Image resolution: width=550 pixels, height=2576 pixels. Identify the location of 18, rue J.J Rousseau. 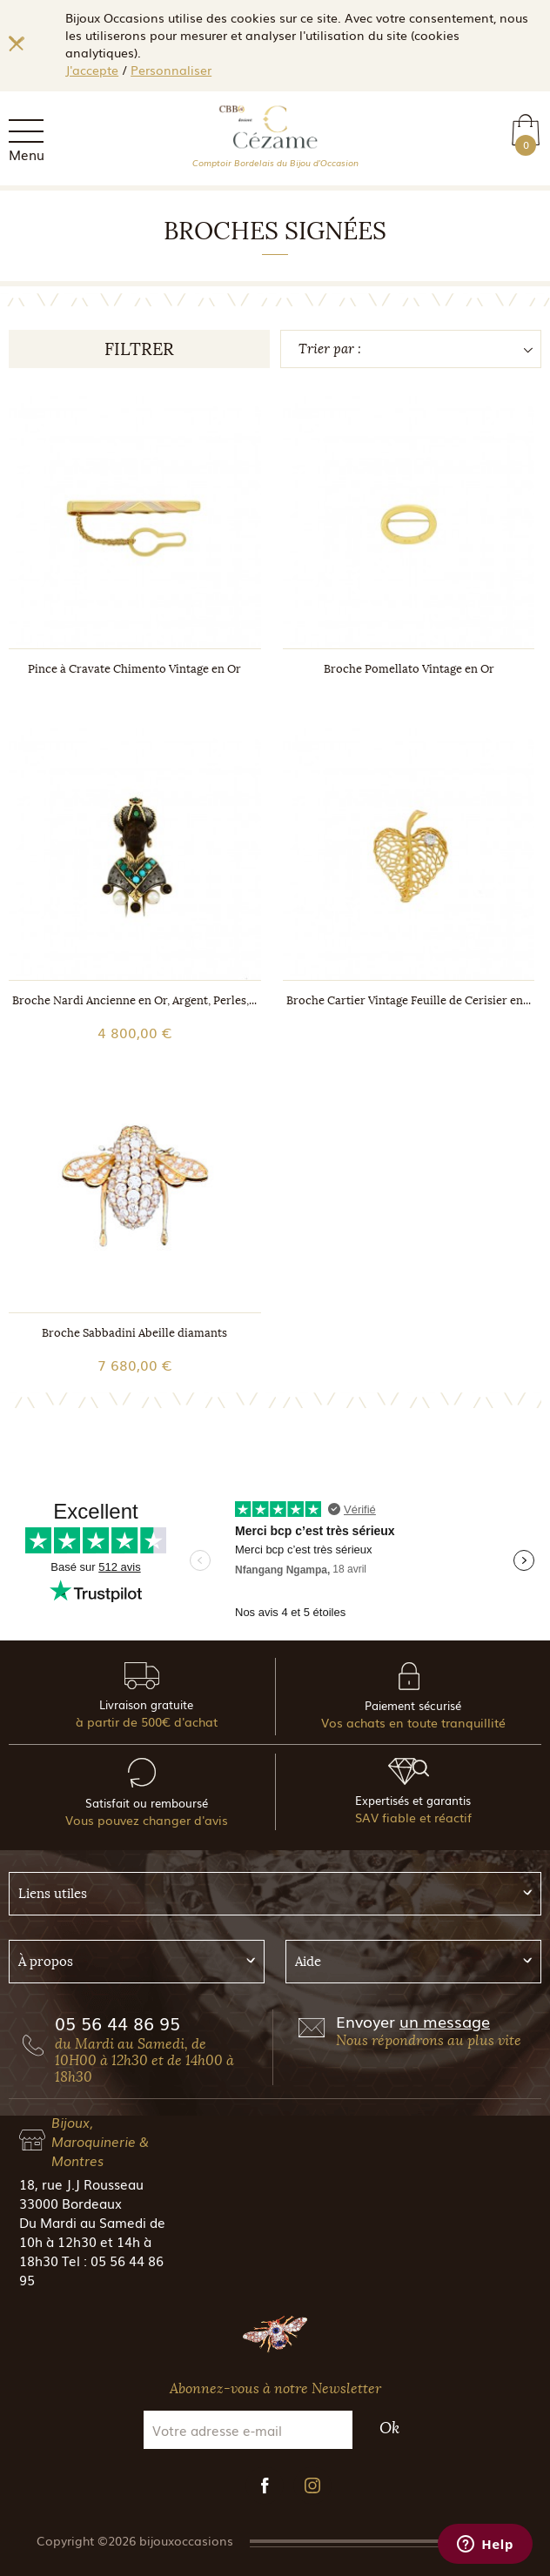
(81, 2183).